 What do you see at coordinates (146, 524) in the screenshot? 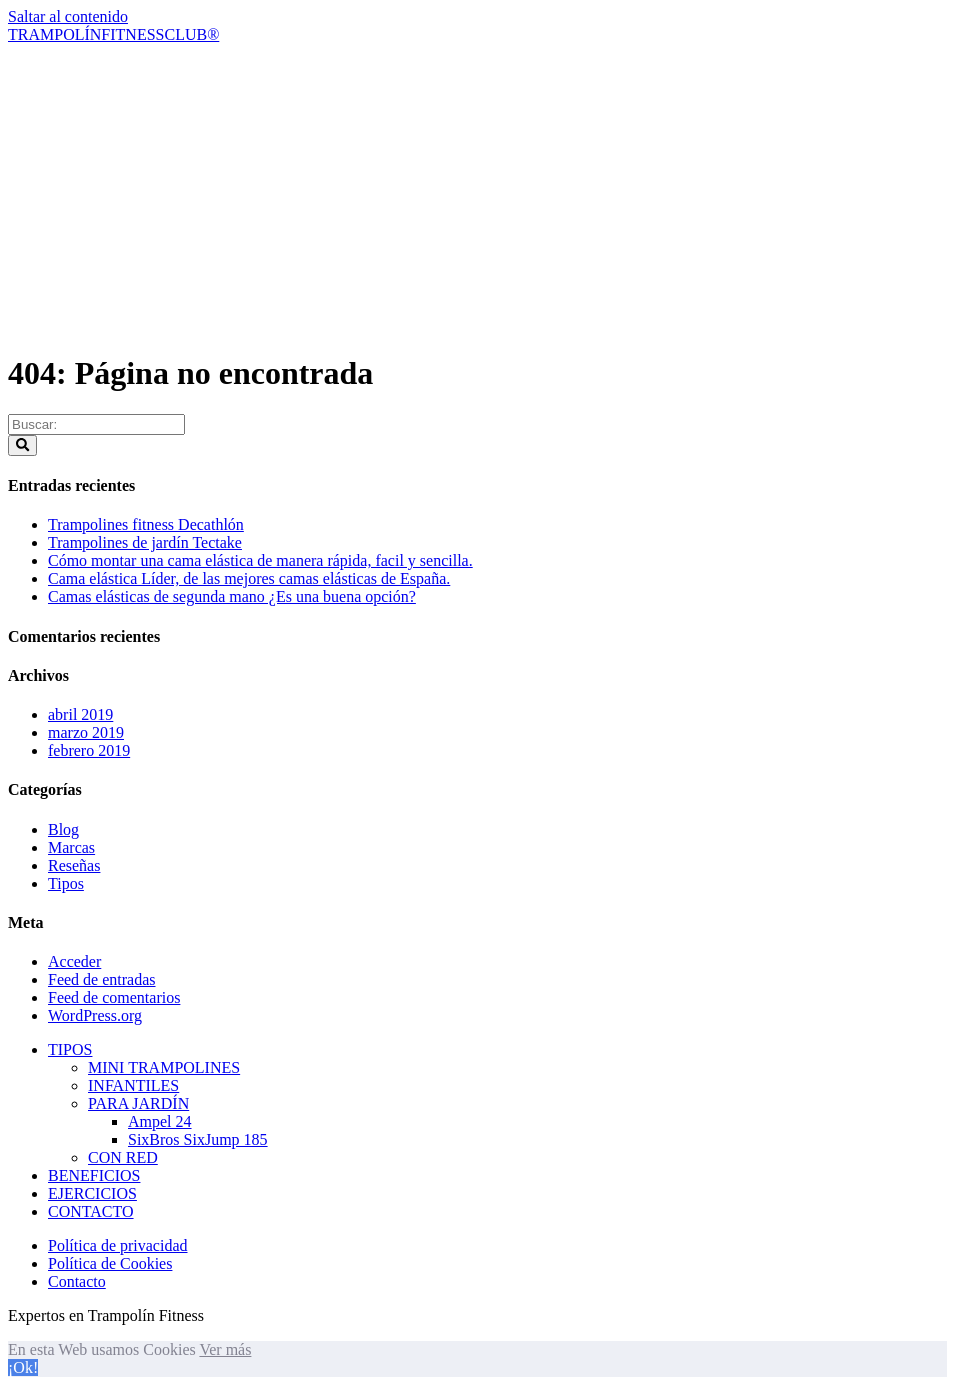
I see `Trampolines fitness Decathlón` at bounding box center [146, 524].